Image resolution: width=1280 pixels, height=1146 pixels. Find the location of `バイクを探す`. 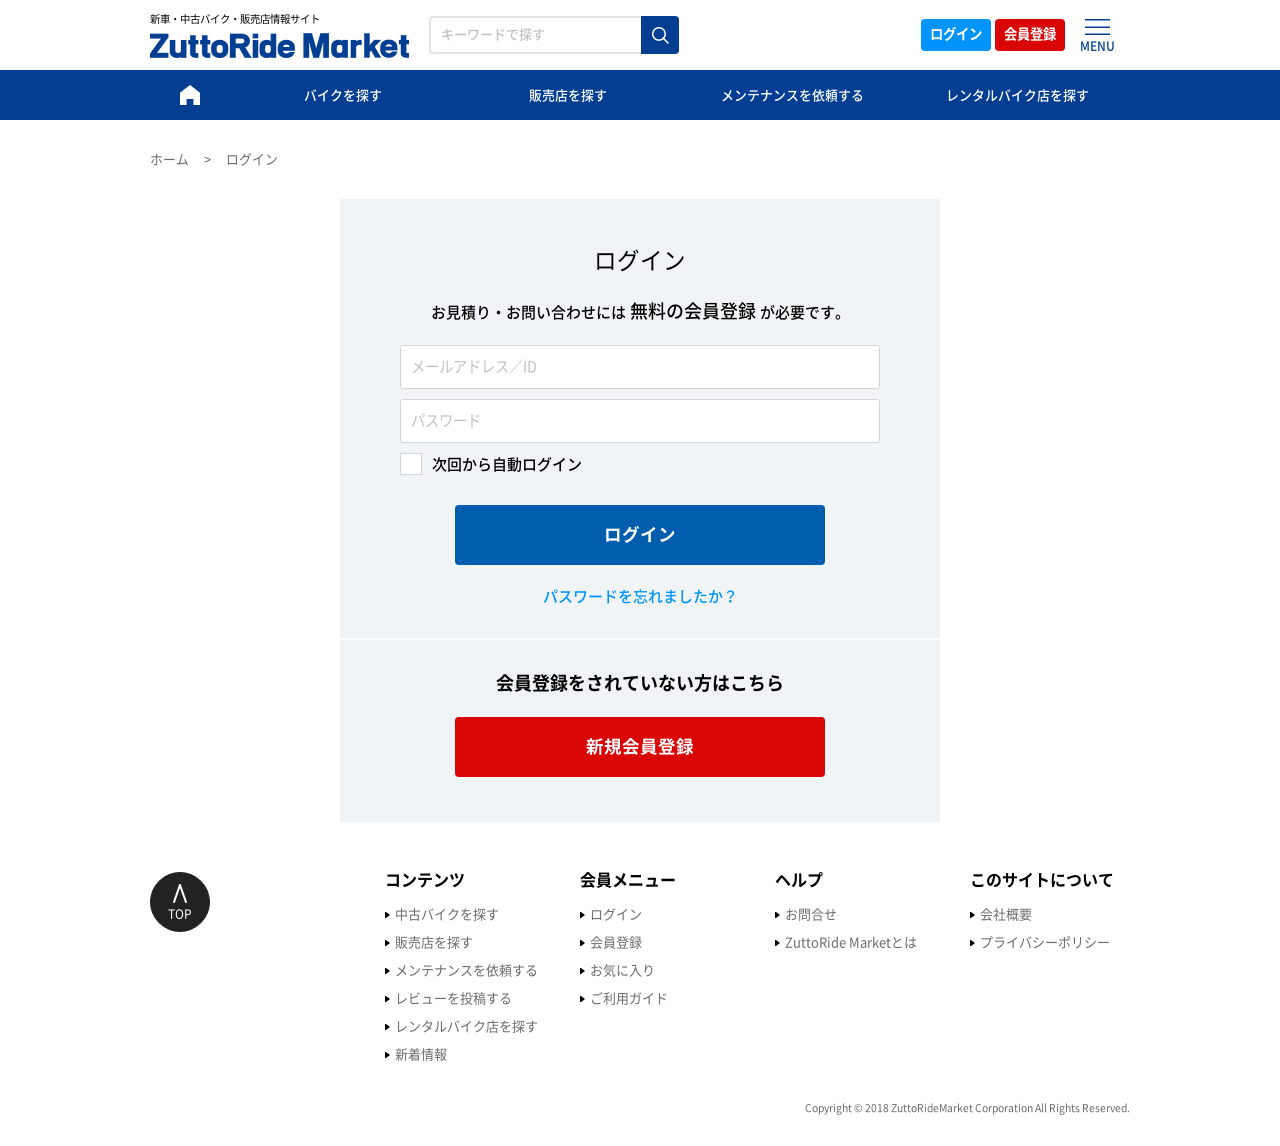

バイクを探す is located at coordinates (343, 95).